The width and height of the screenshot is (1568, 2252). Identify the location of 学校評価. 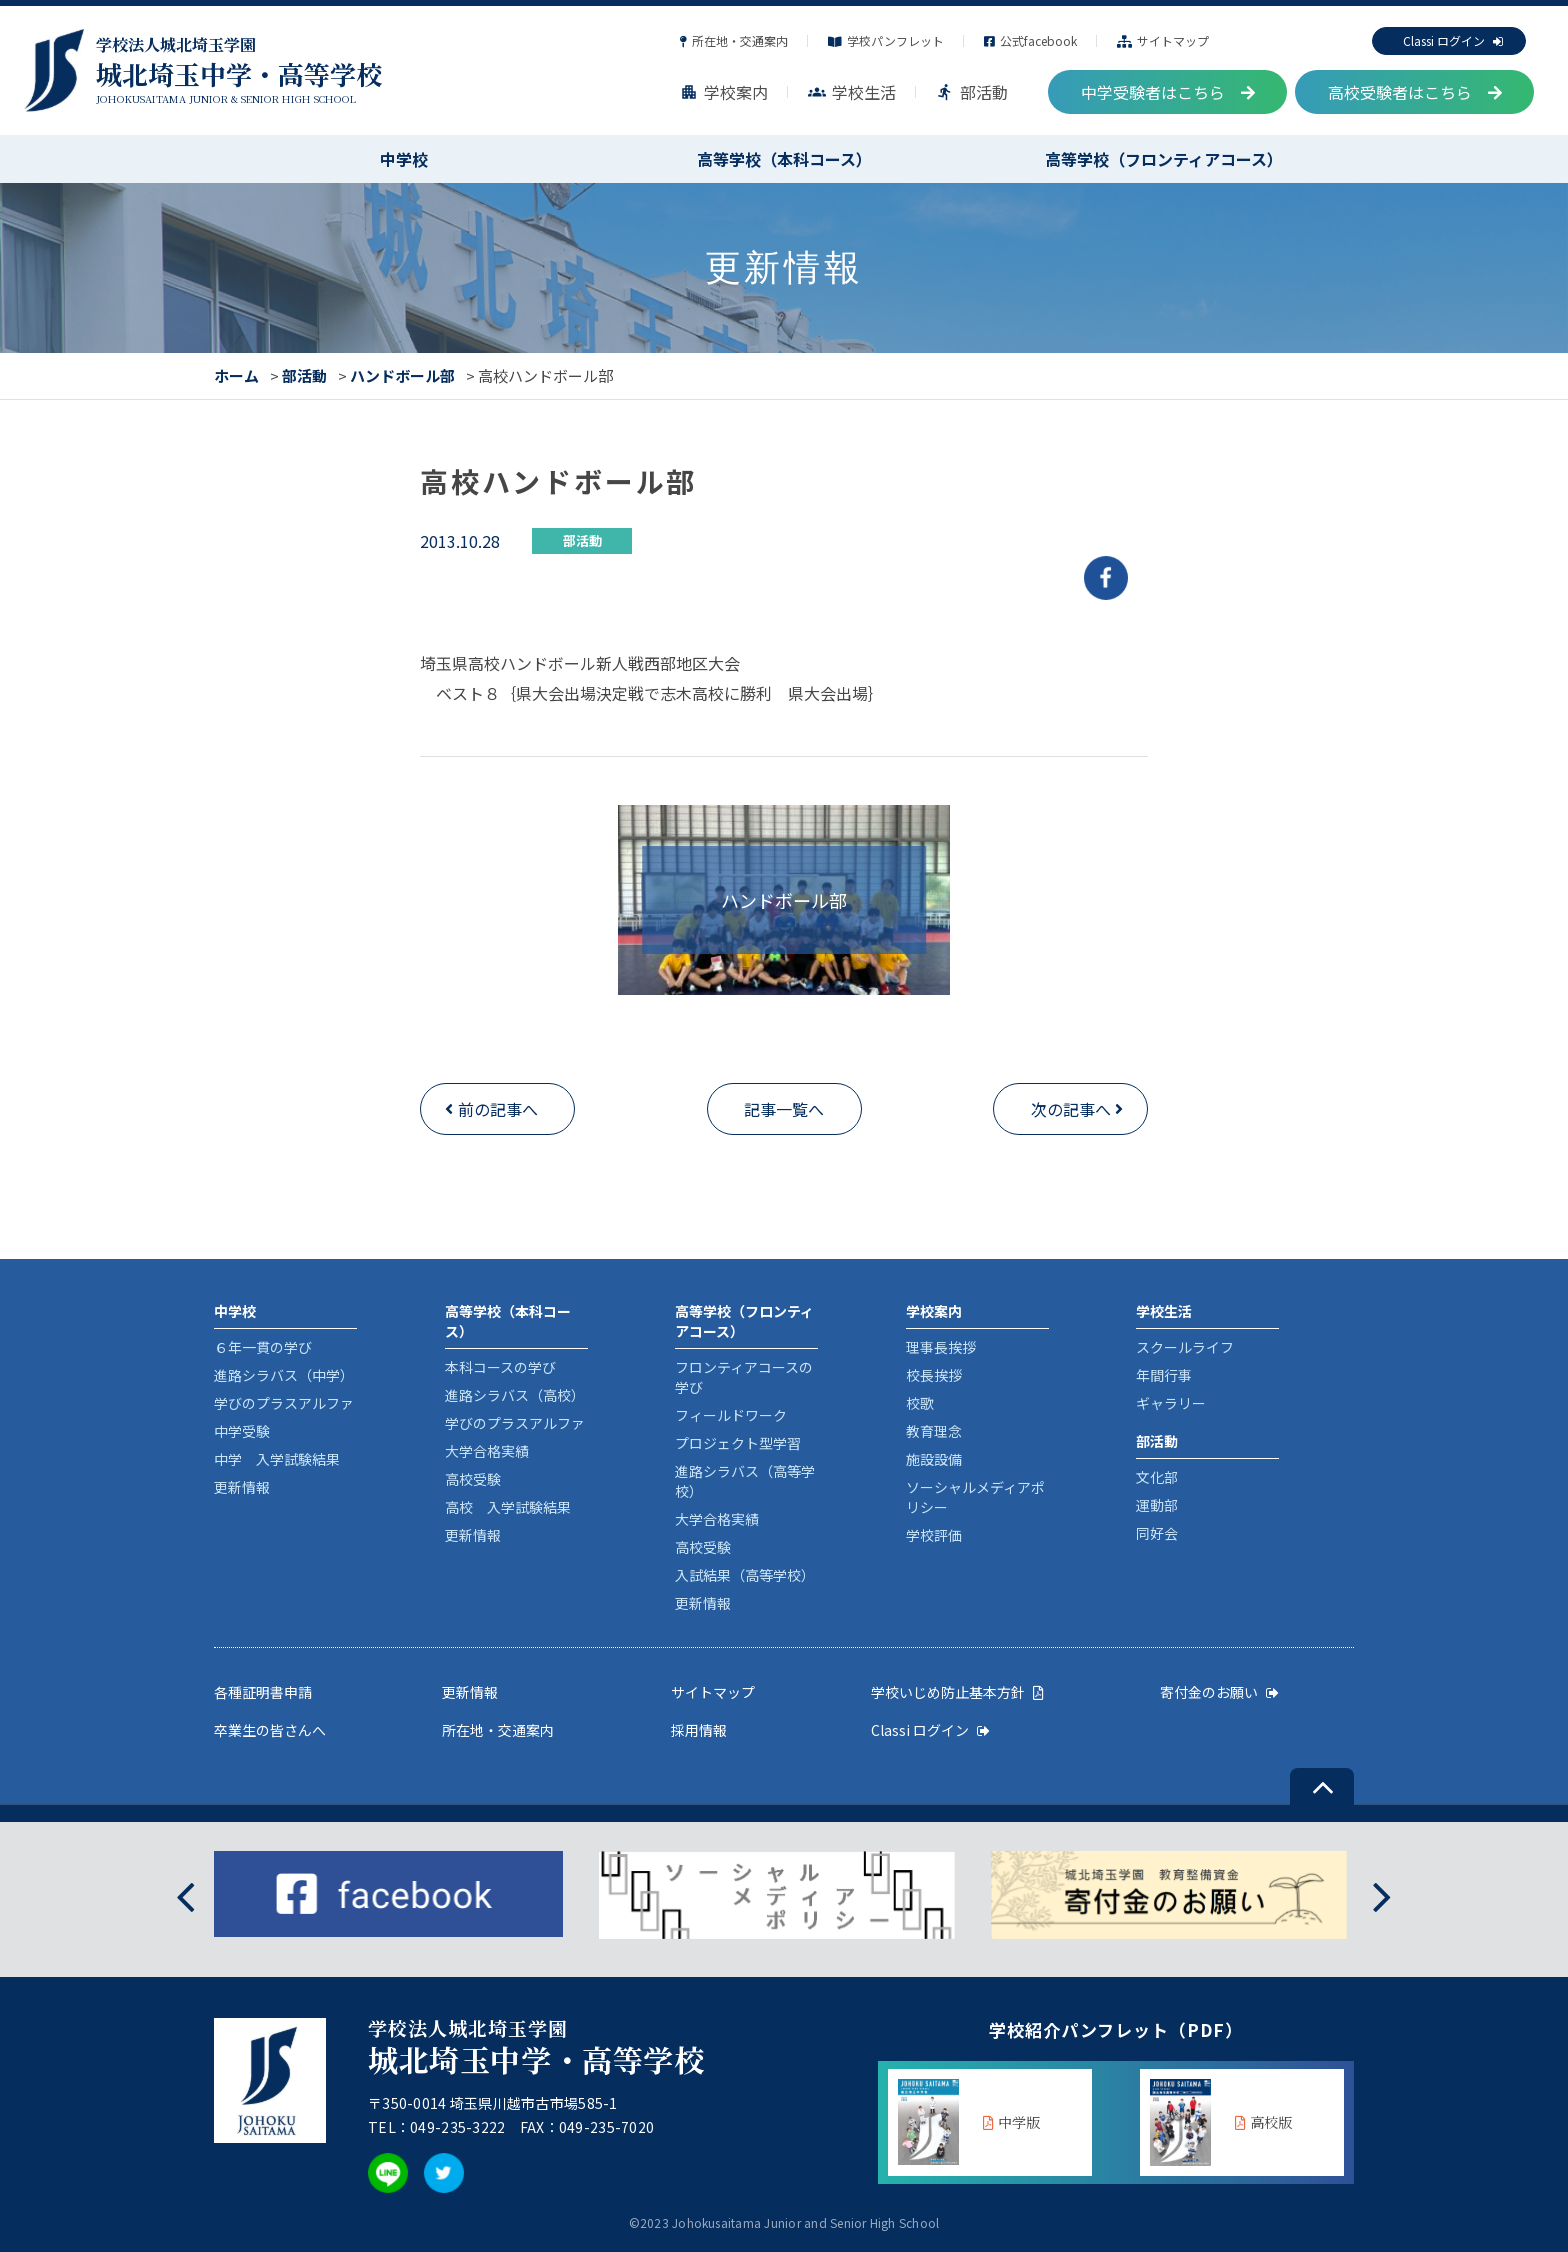
(934, 1535).